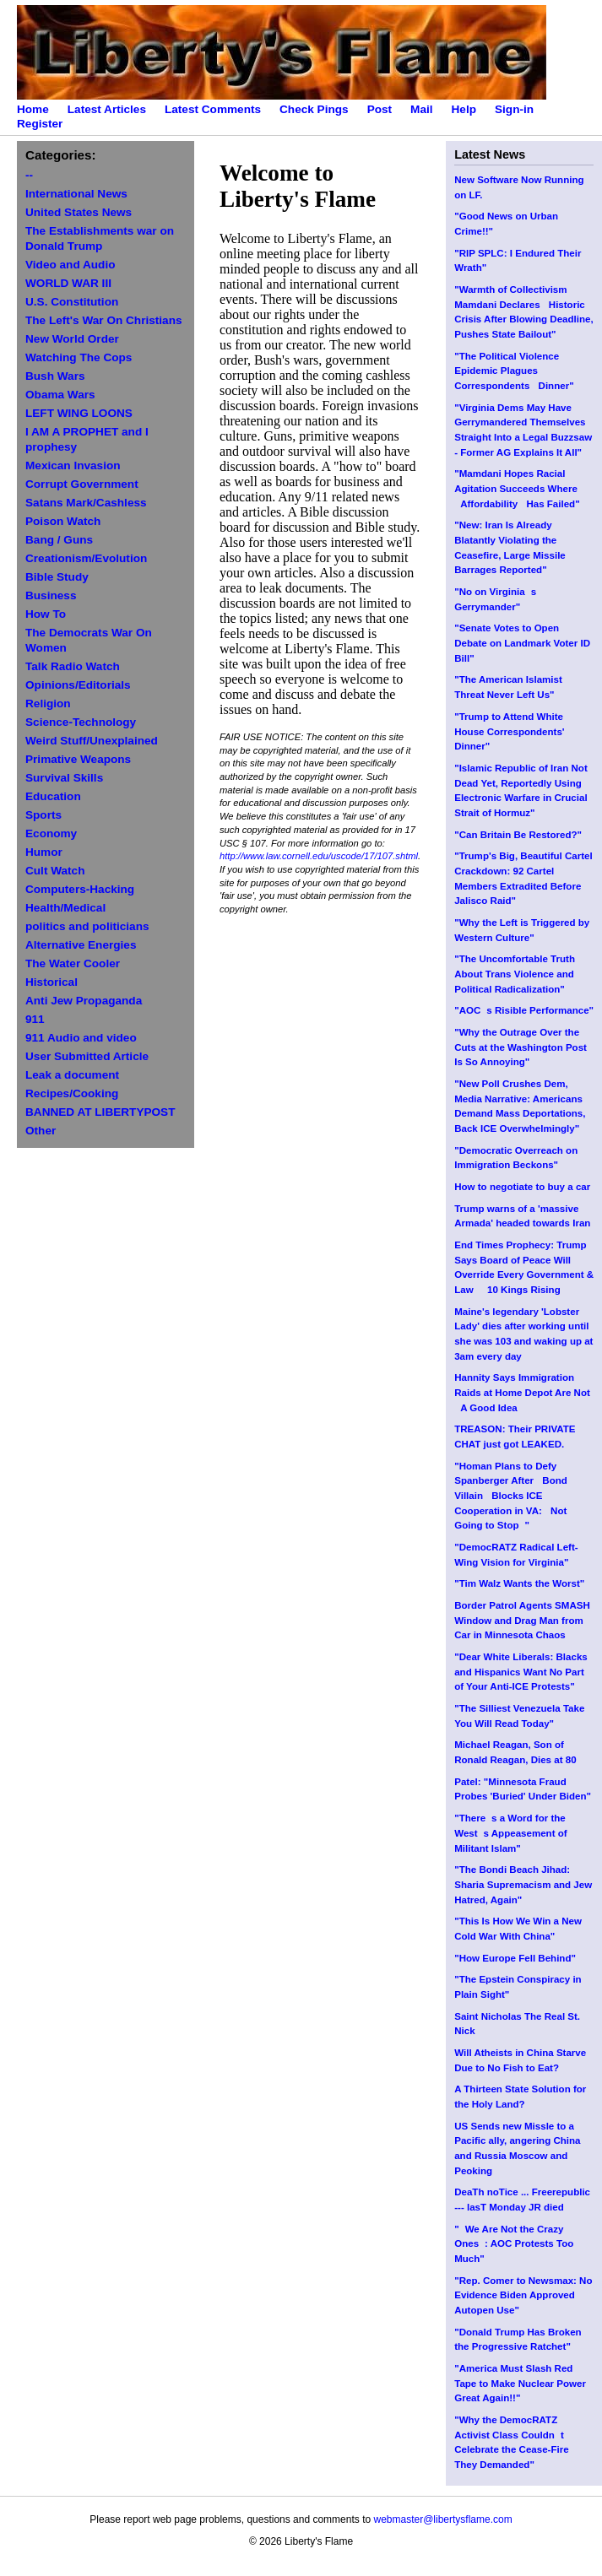 This screenshot has height=2576, width=602. I want to click on Watching The Cops, so click(78, 357).